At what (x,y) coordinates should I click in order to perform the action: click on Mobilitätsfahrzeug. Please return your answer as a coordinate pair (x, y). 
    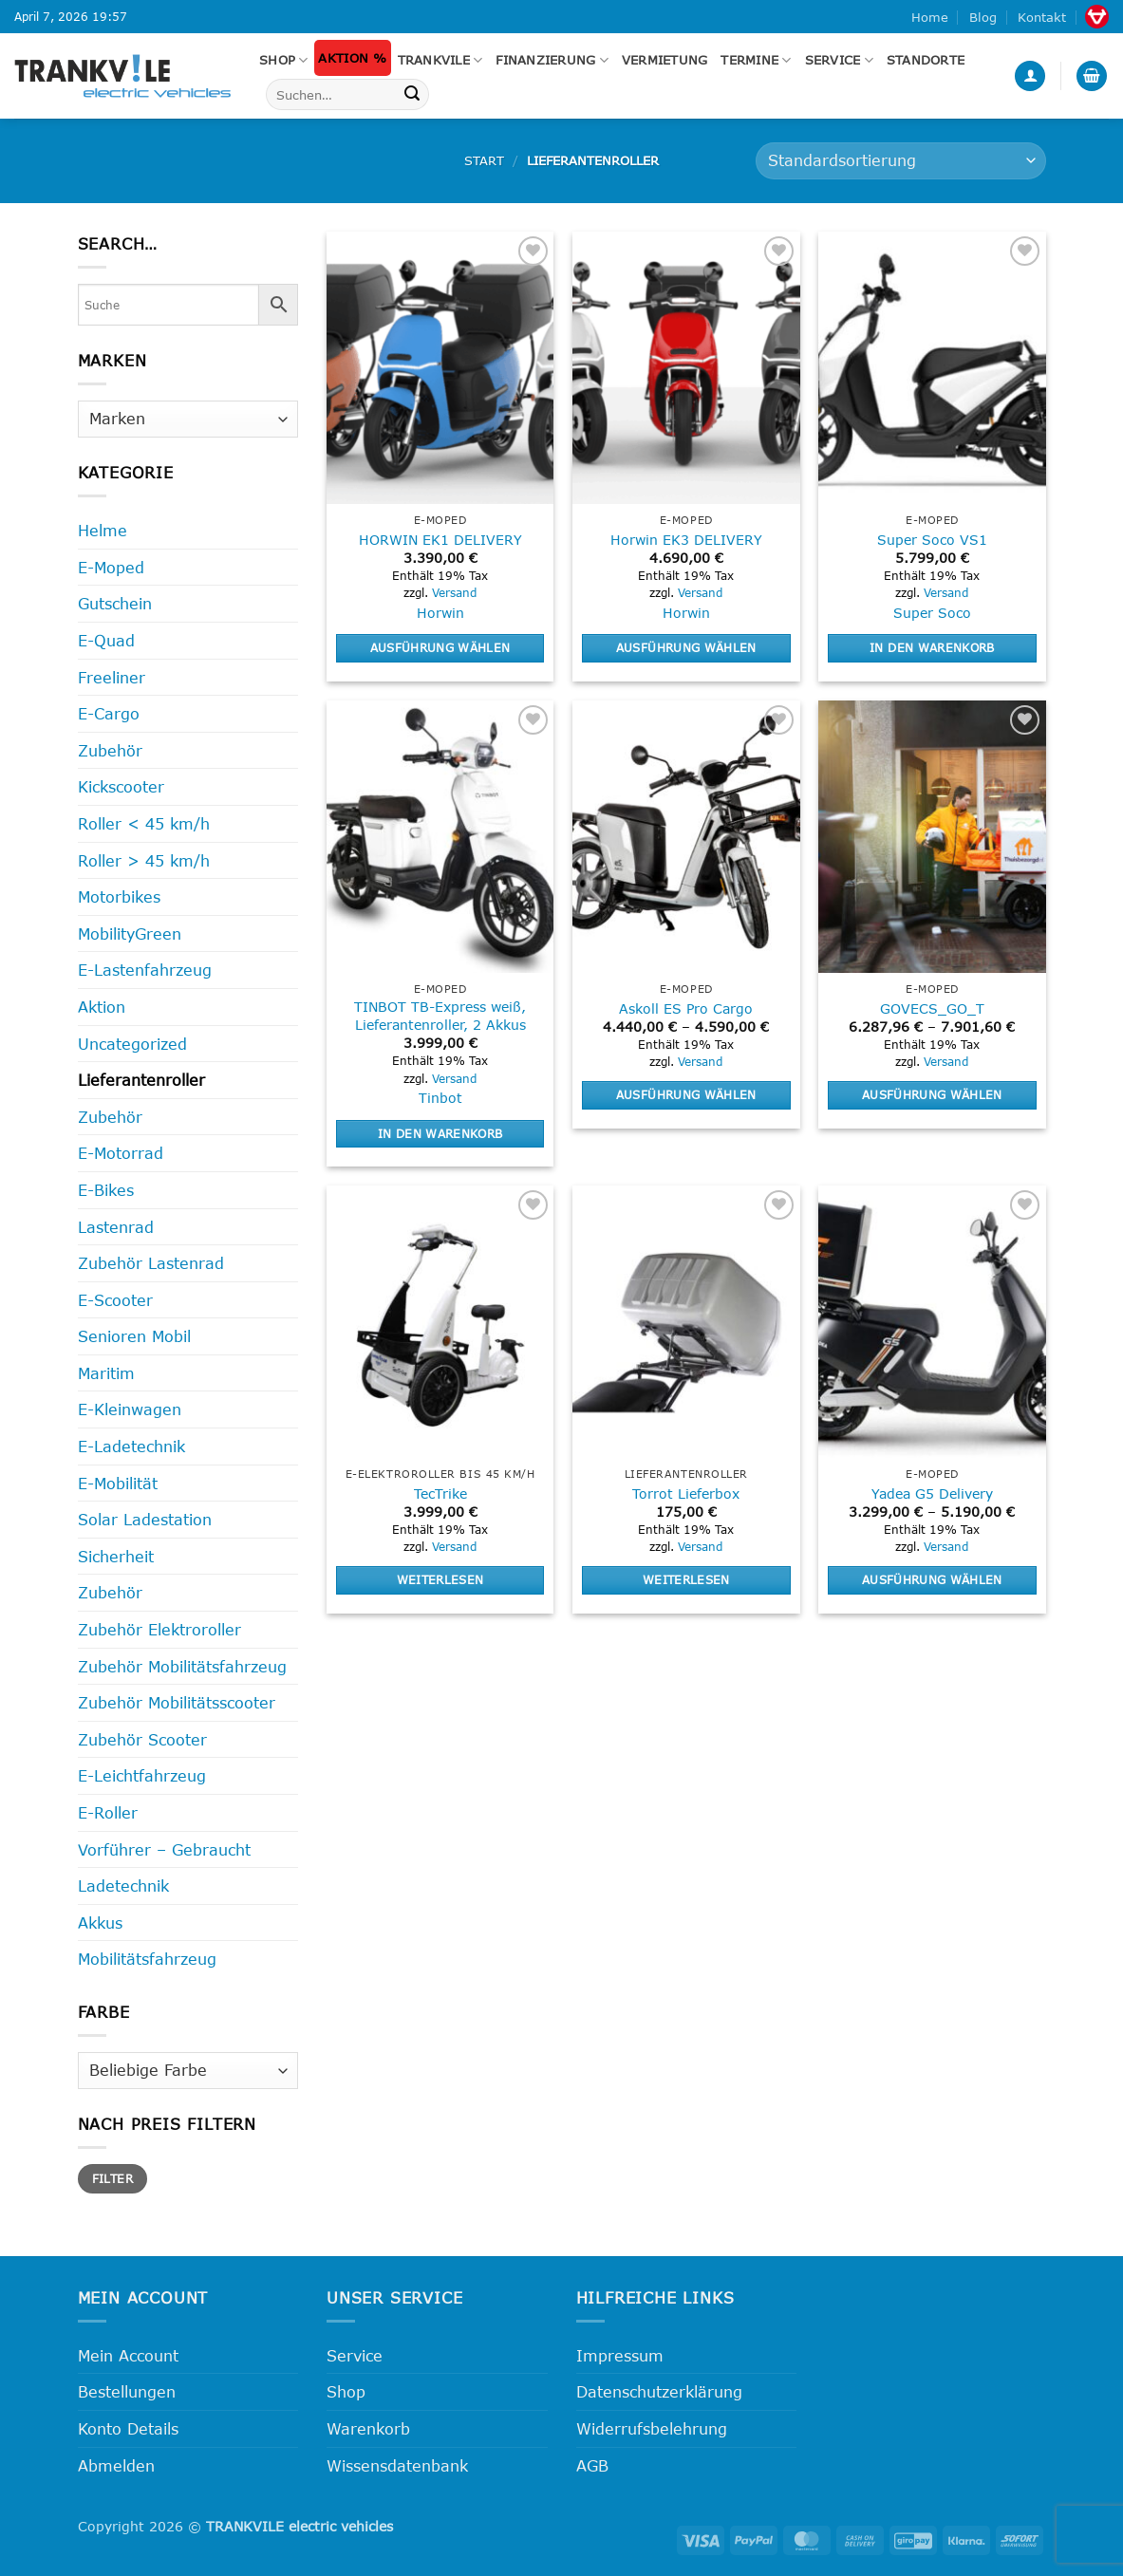
    Looking at the image, I should click on (147, 1959).